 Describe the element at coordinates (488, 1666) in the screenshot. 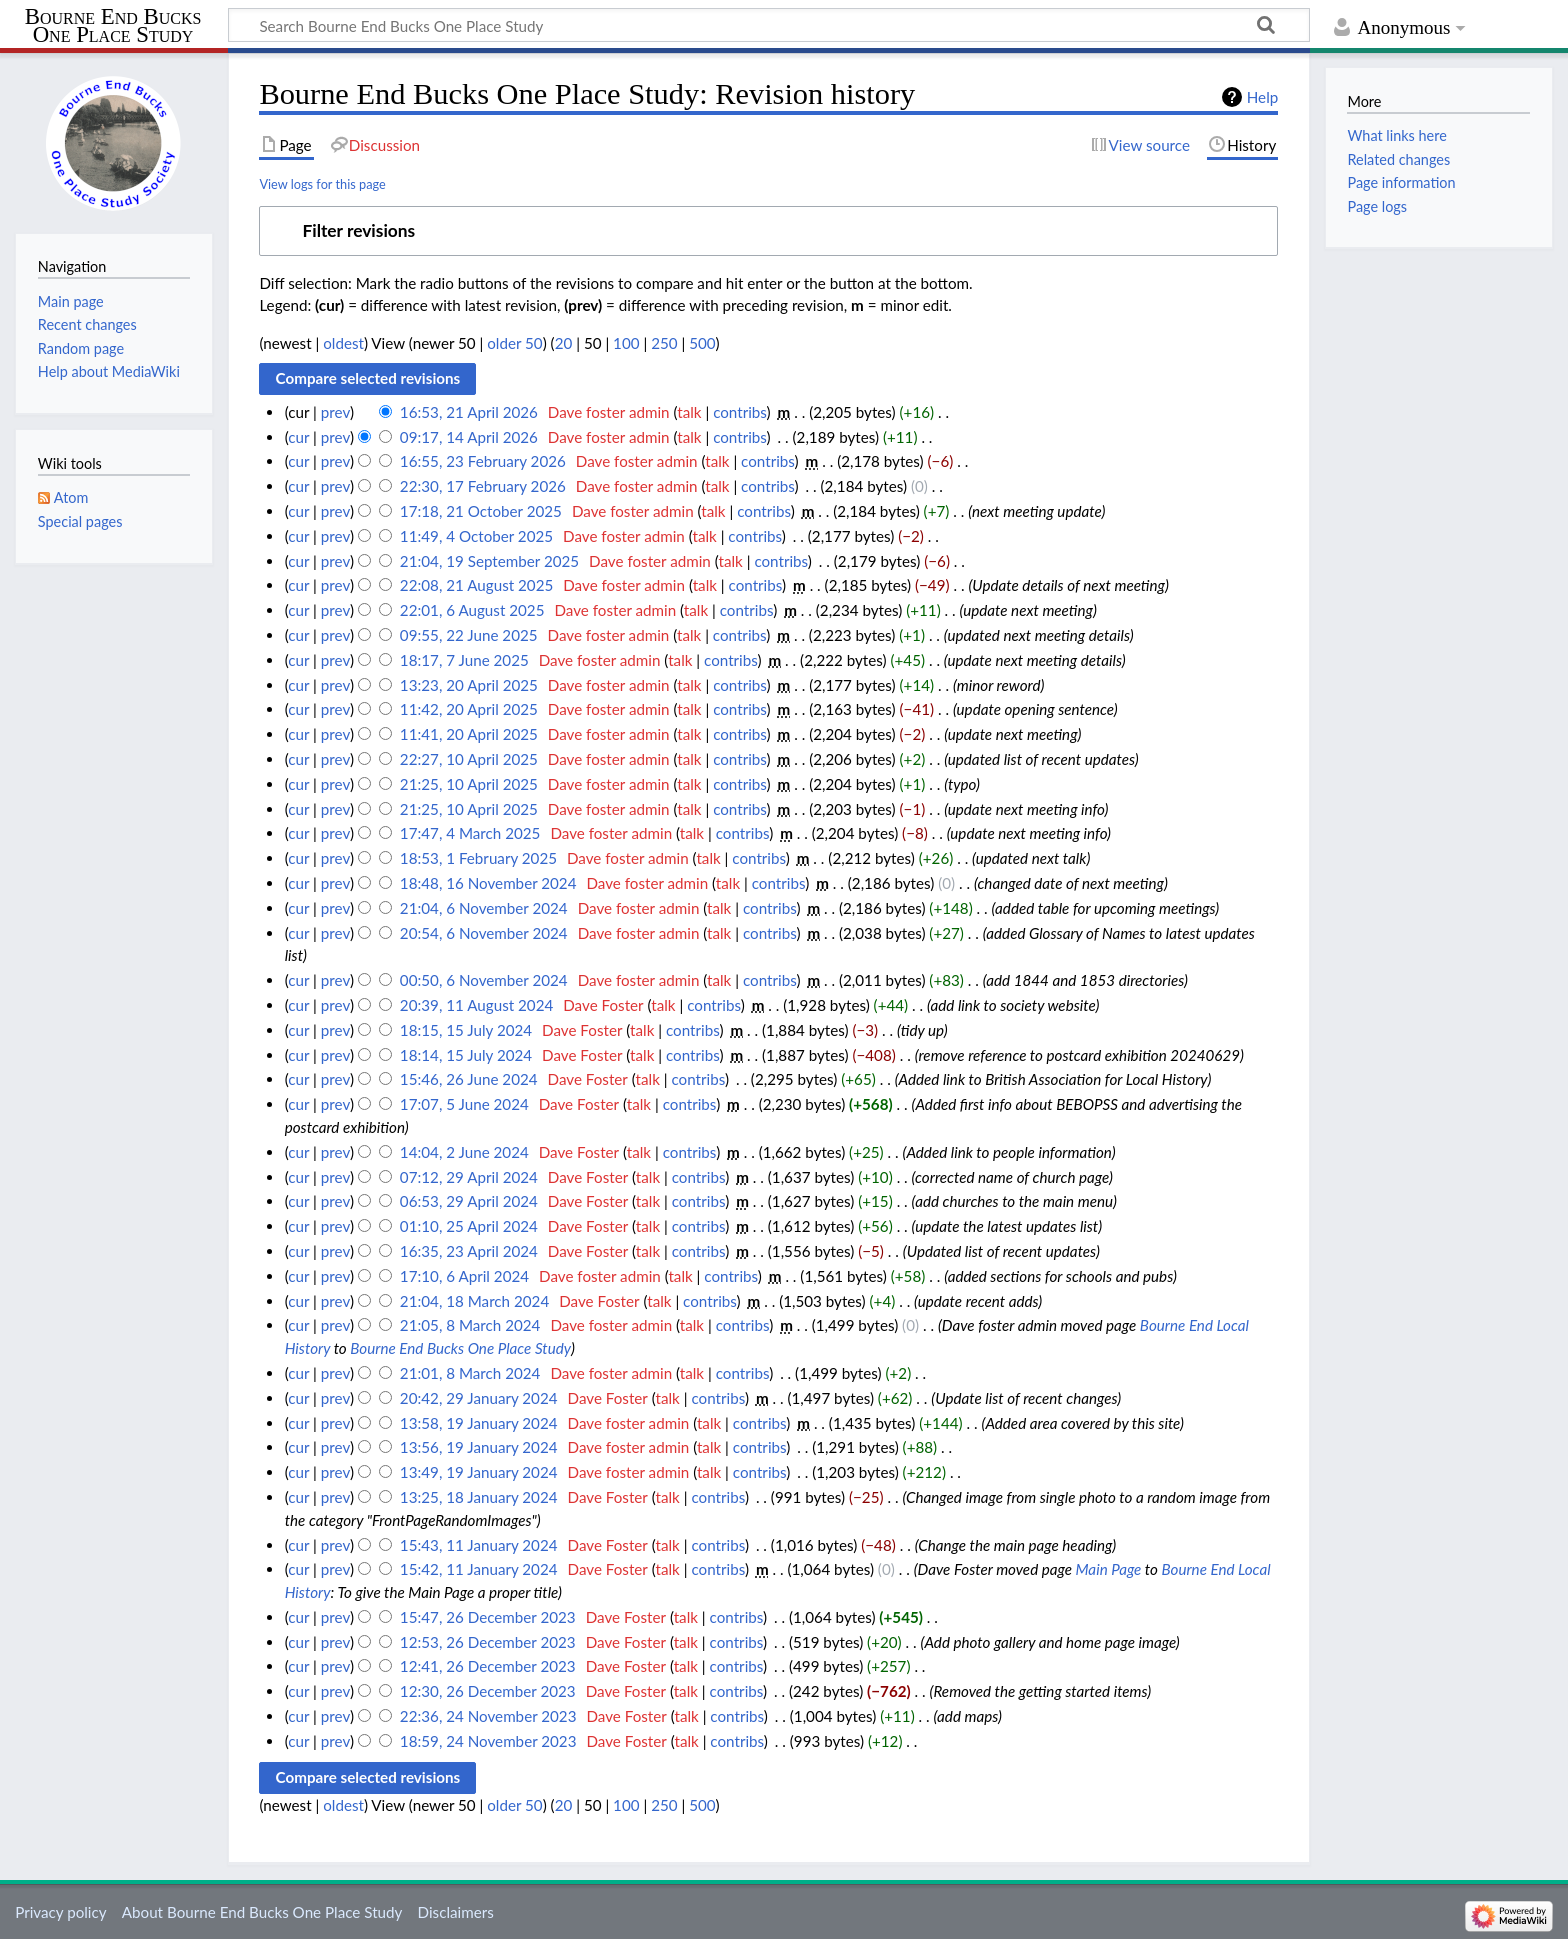

I see `12:41, 26 December 2023` at that location.